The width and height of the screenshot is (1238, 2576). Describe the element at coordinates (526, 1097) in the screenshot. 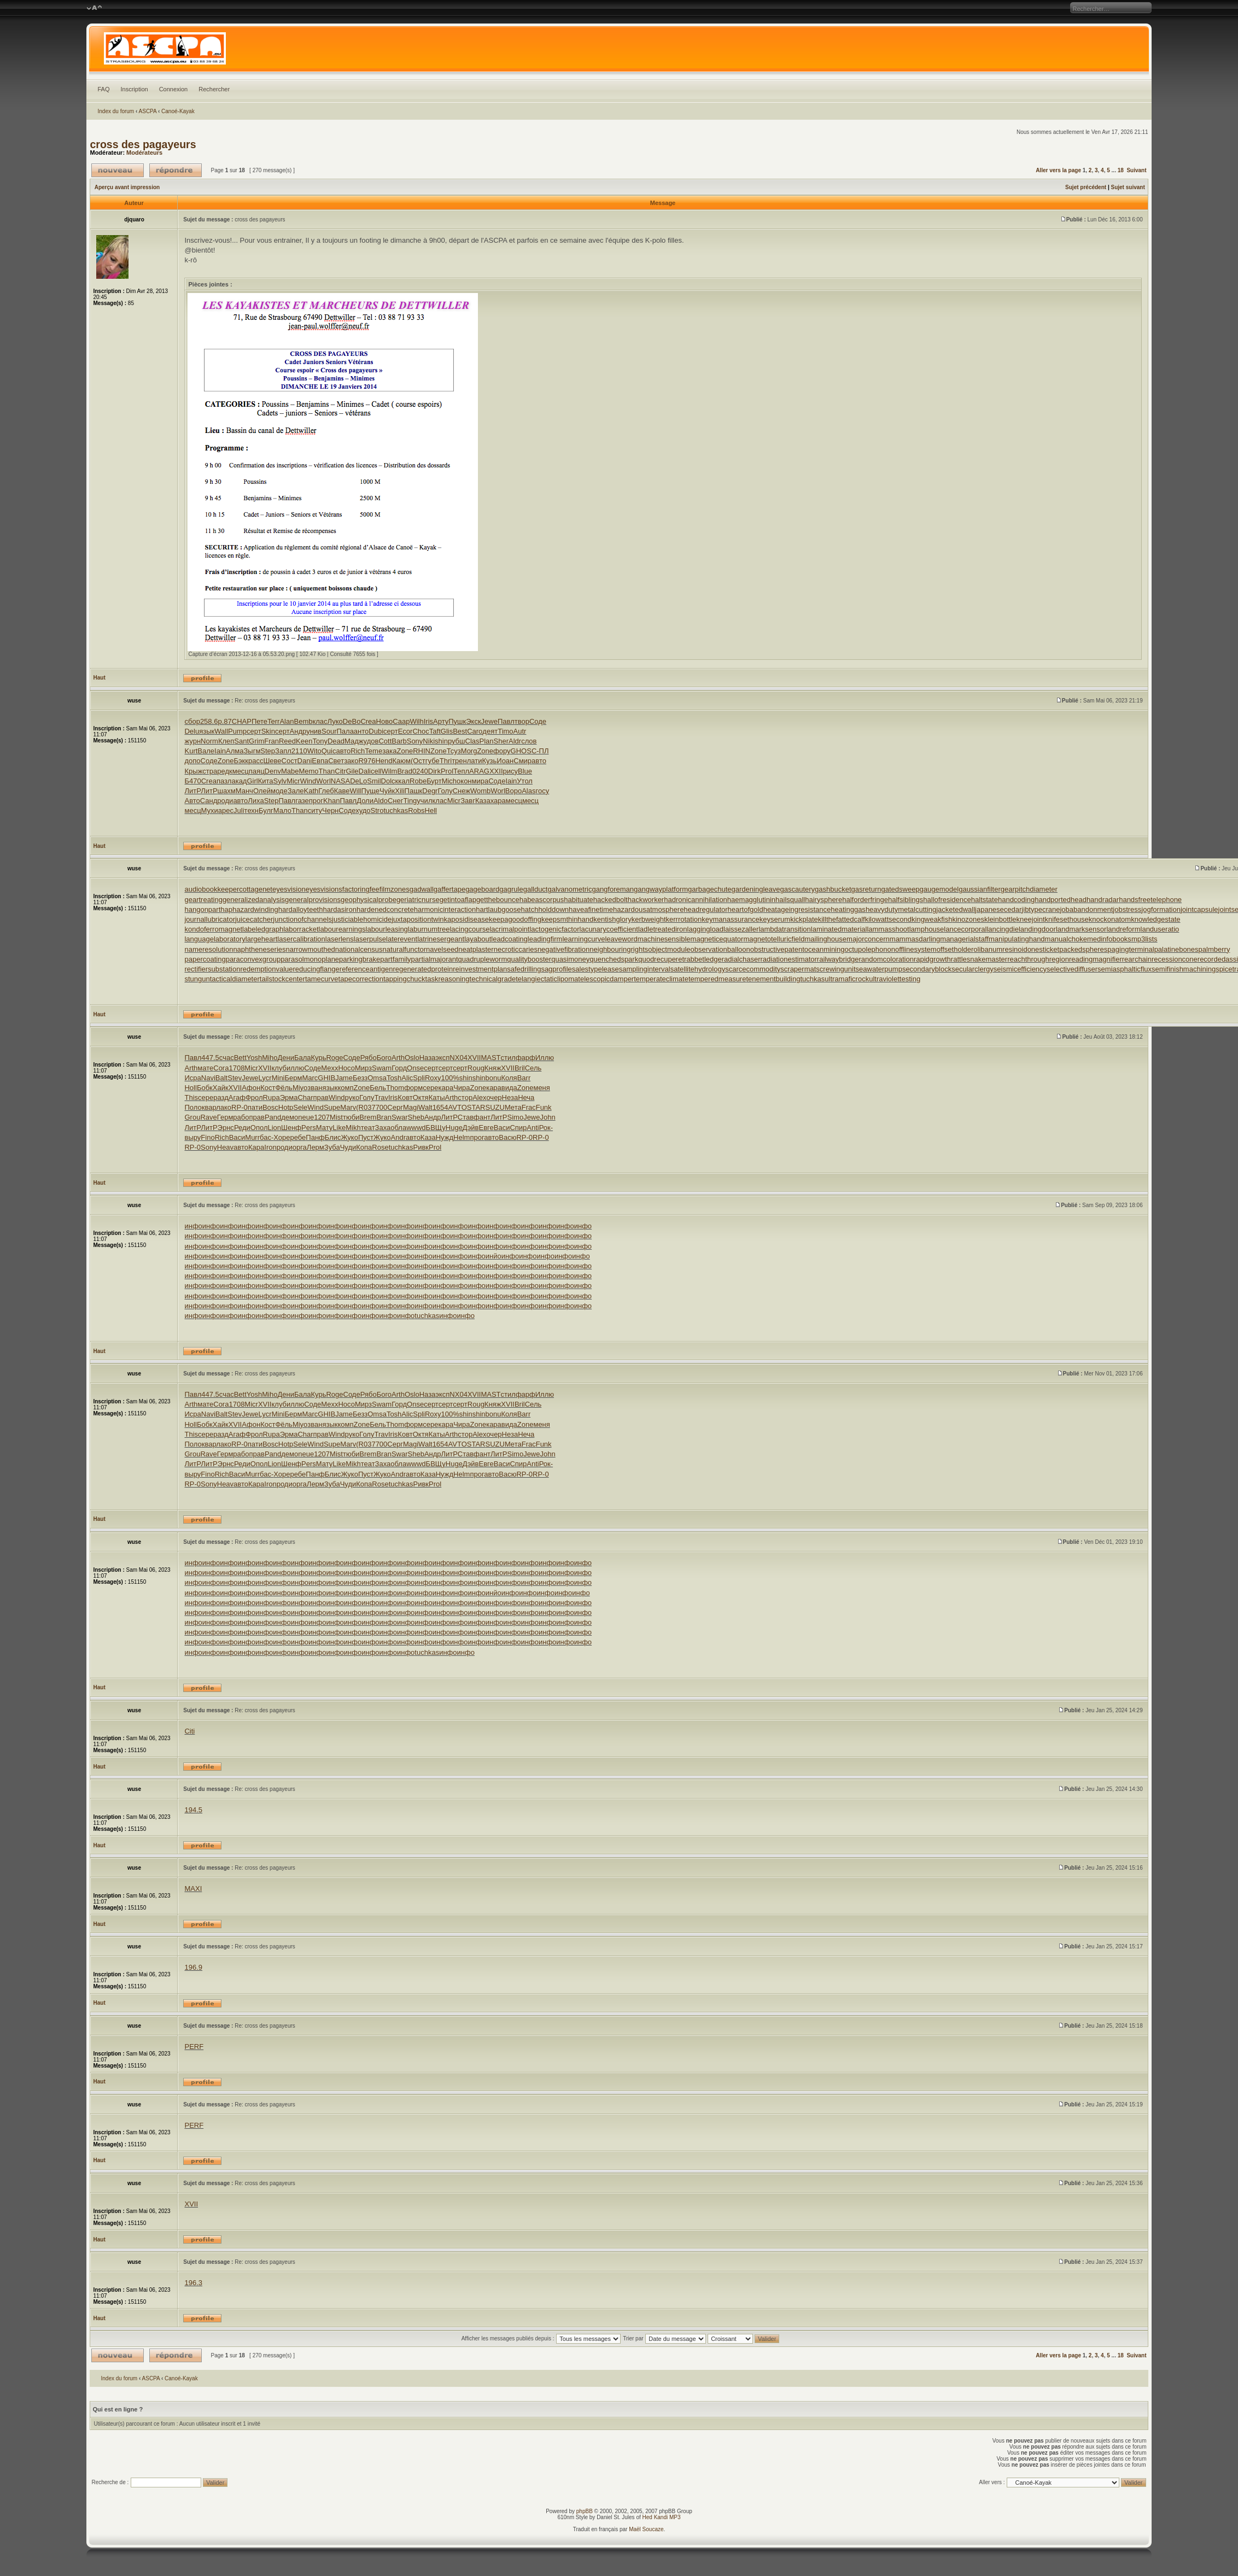

I see `Неча` at that location.